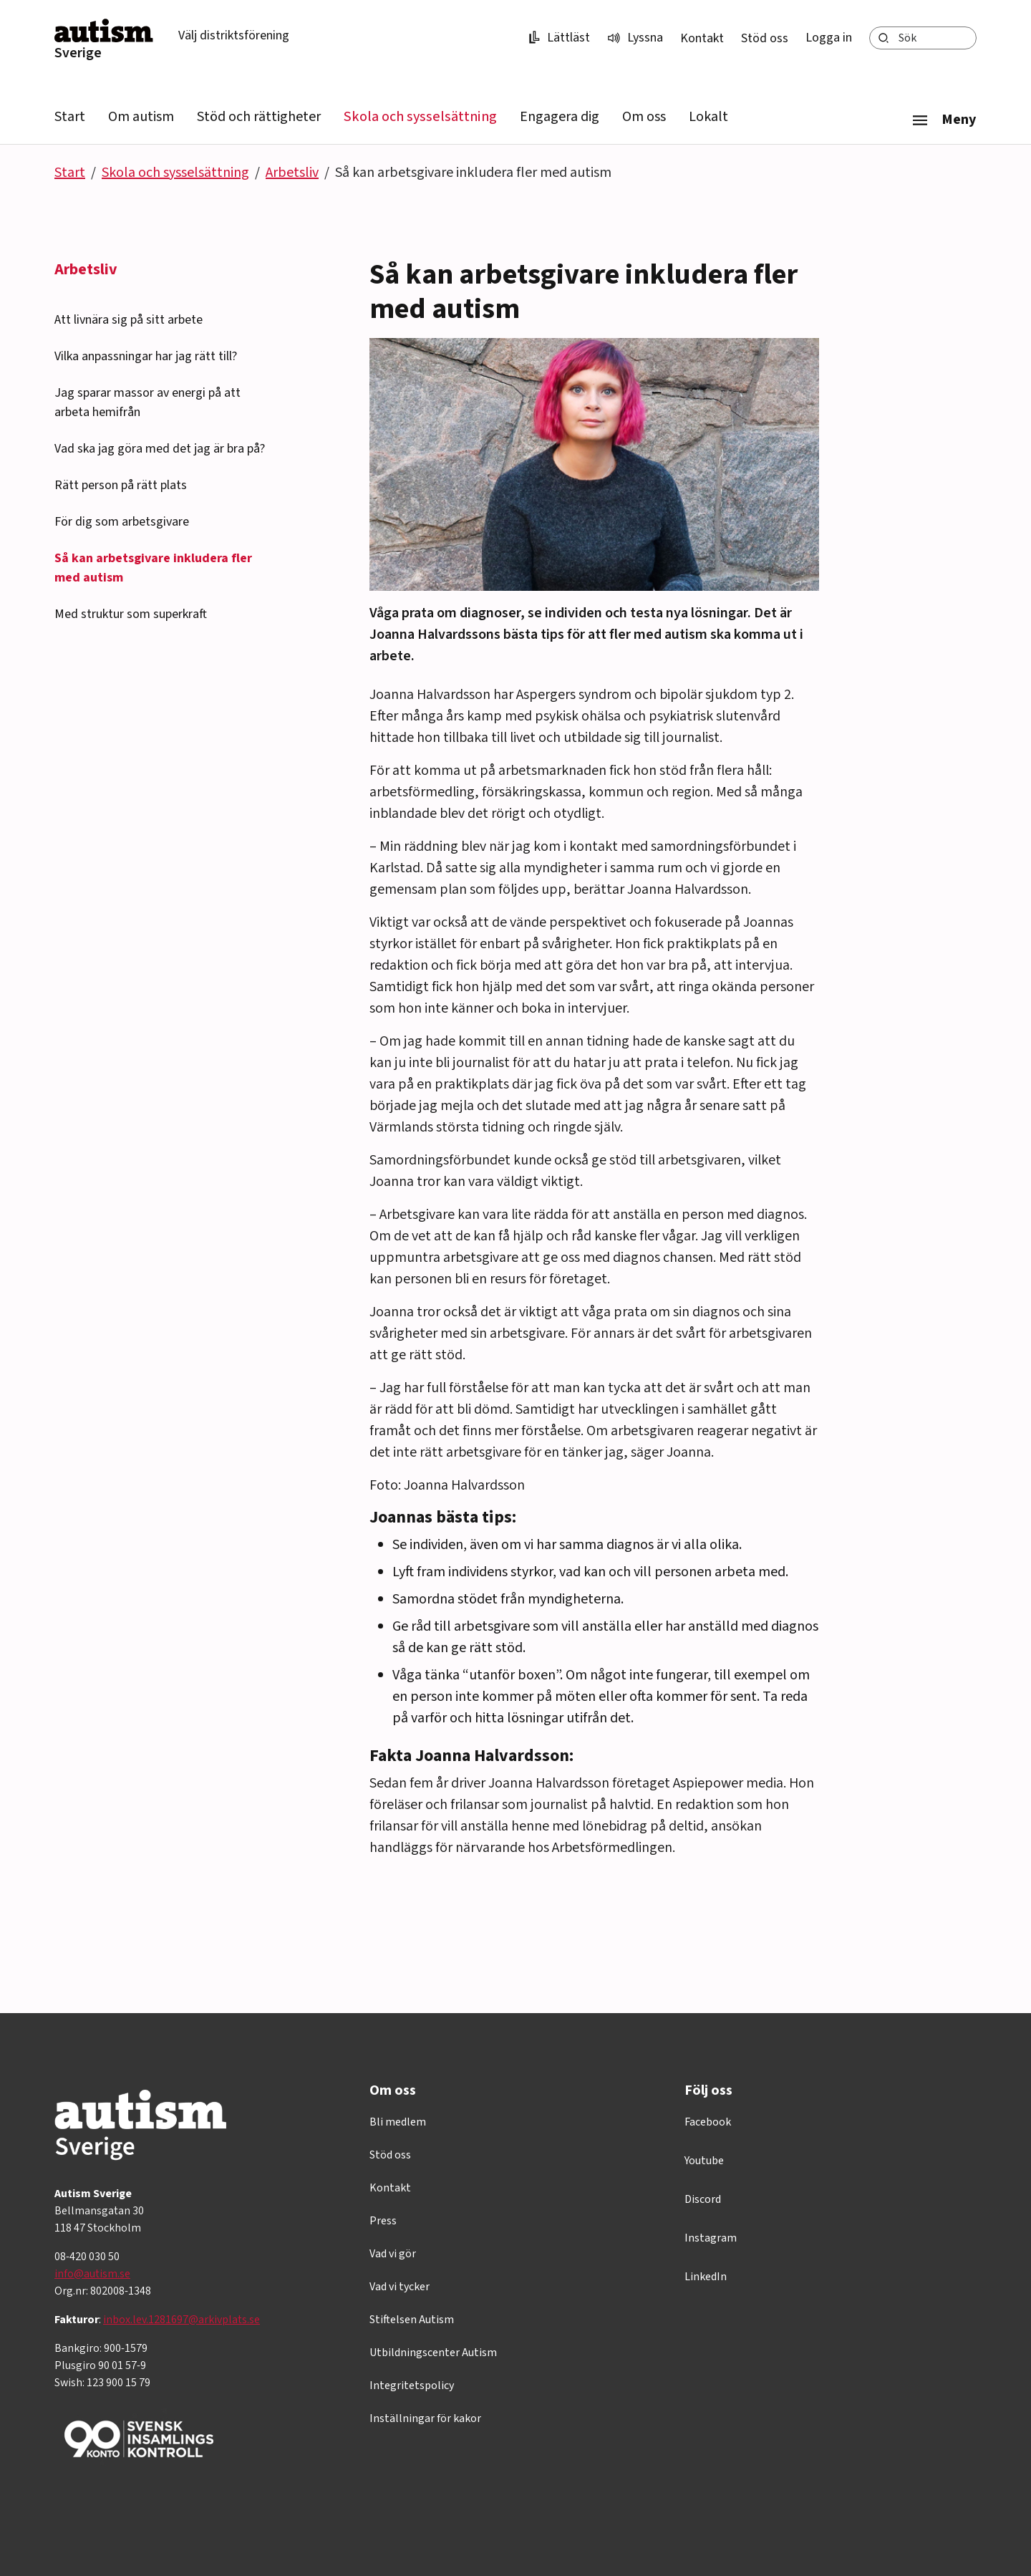  What do you see at coordinates (707, 2122) in the screenshot?
I see `Facebook` at bounding box center [707, 2122].